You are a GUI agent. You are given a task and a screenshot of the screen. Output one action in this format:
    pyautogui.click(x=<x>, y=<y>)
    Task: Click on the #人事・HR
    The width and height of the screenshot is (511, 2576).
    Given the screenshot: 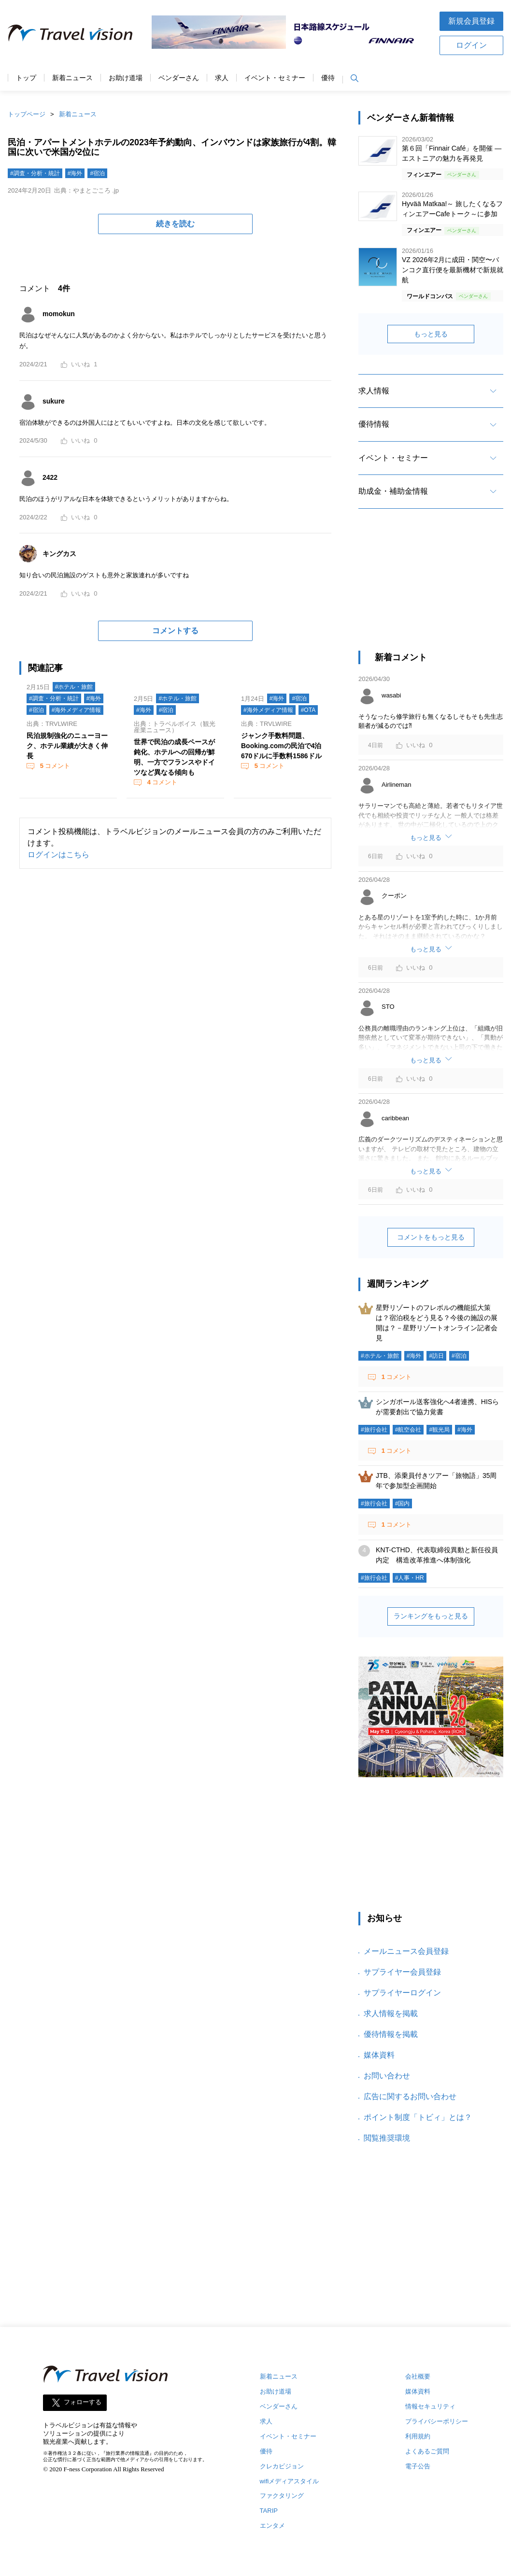 What is the action you would take?
    pyautogui.click(x=409, y=1577)
    